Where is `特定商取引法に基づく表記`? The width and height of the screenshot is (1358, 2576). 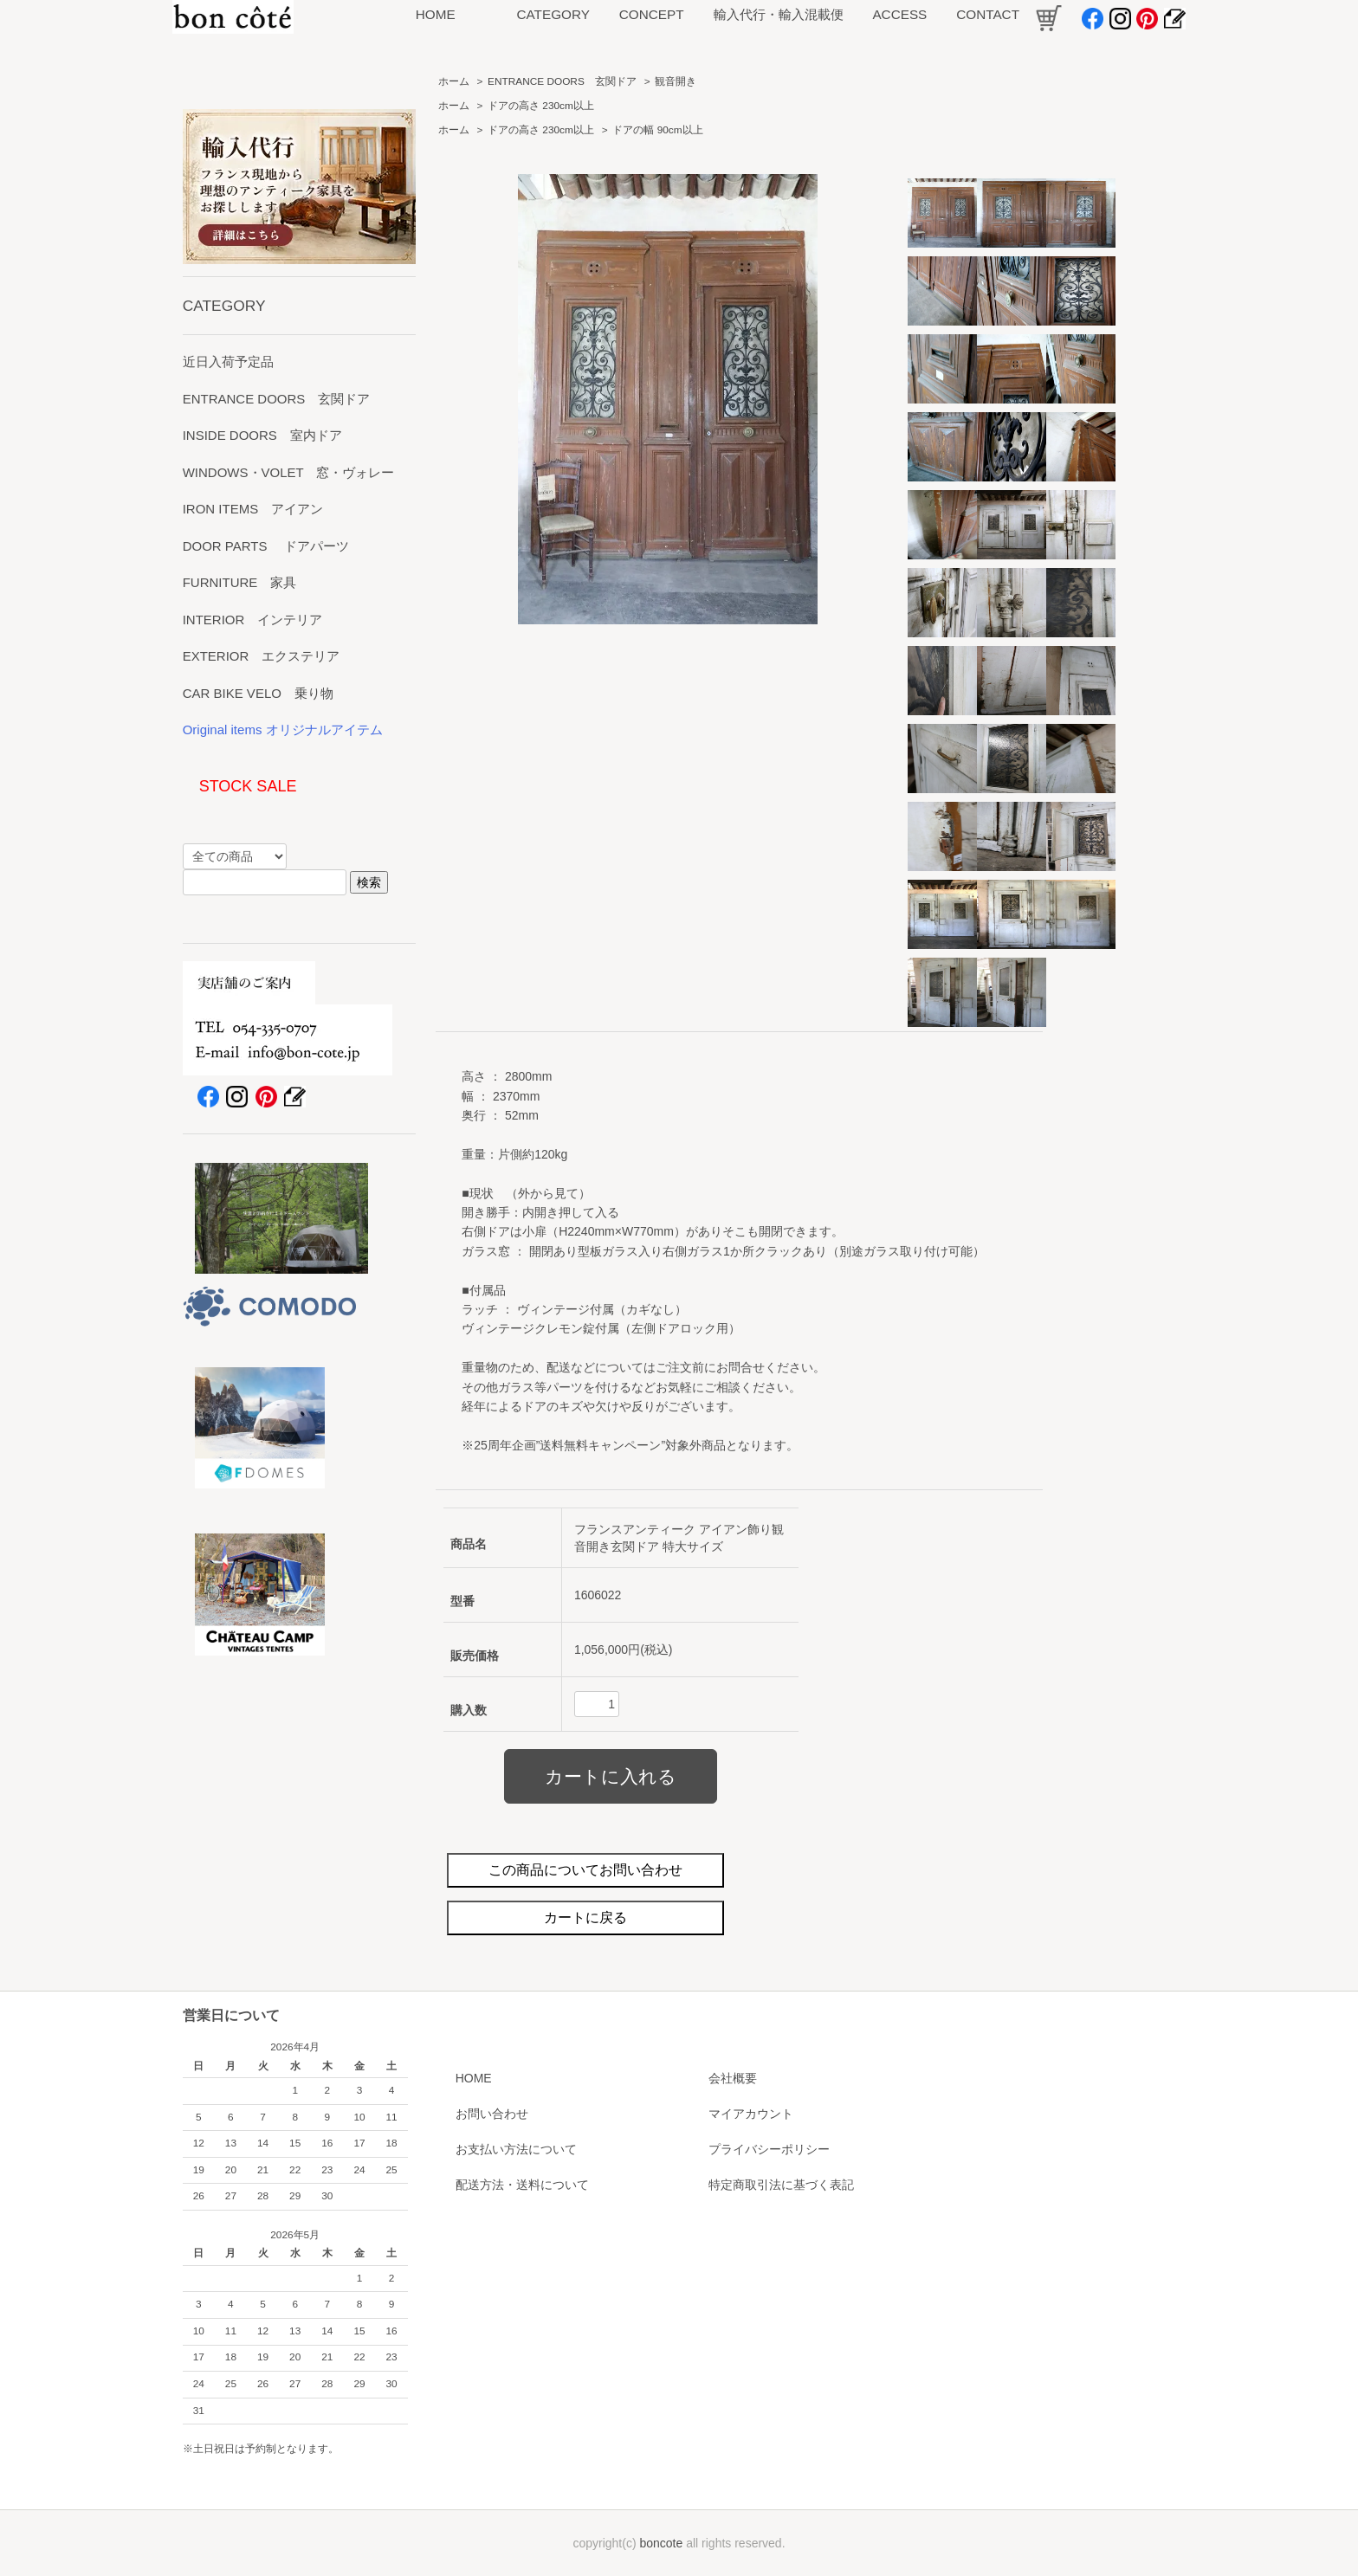
特定商取引法に基づく表記 is located at coordinates (781, 2185).